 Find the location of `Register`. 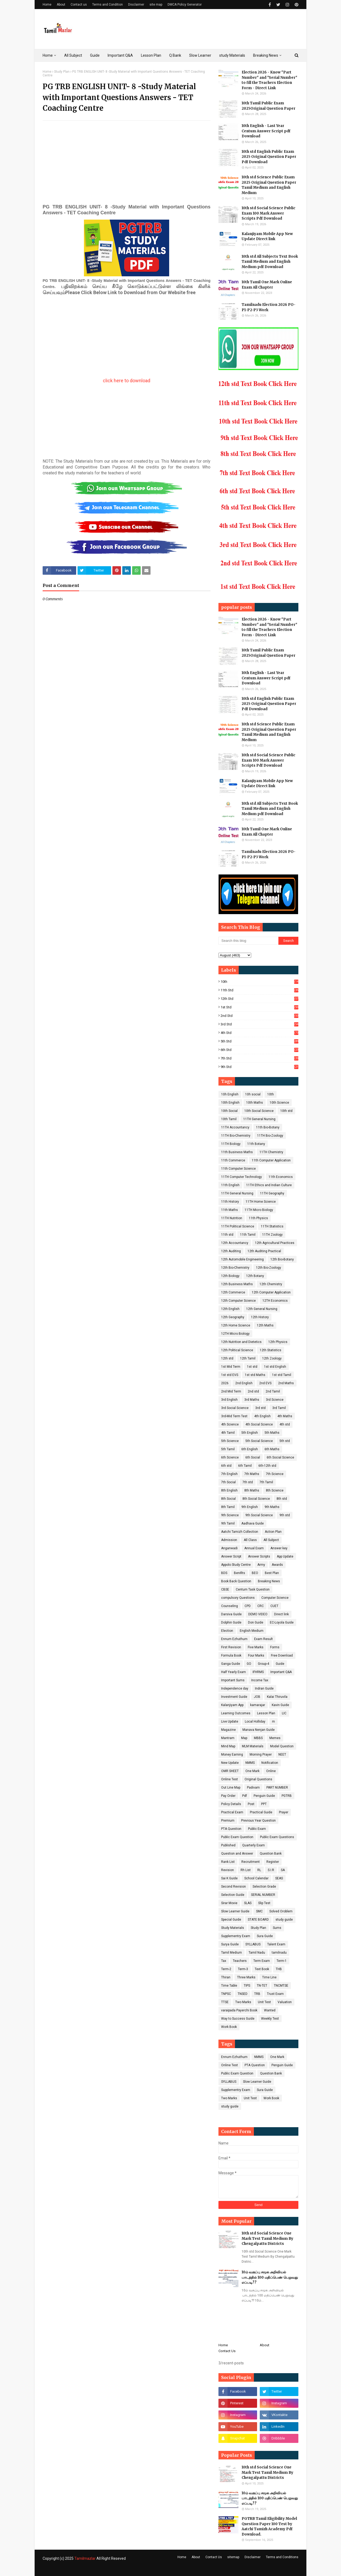

Register is located at coordinates (272, 1862).